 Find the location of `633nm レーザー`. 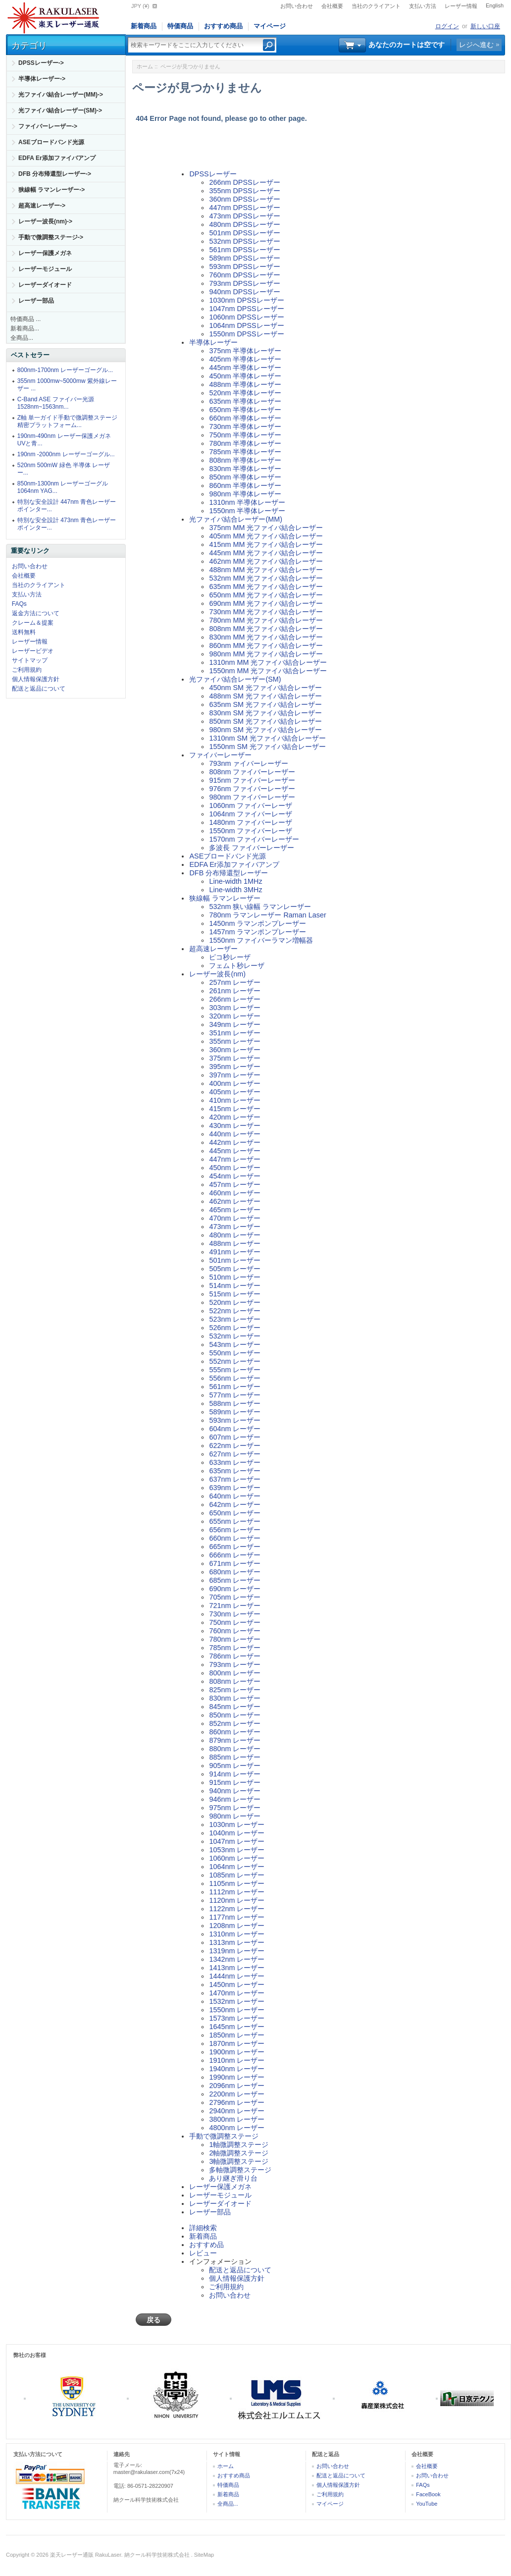

633nm レーザー is located at coordinates (234, 1462).